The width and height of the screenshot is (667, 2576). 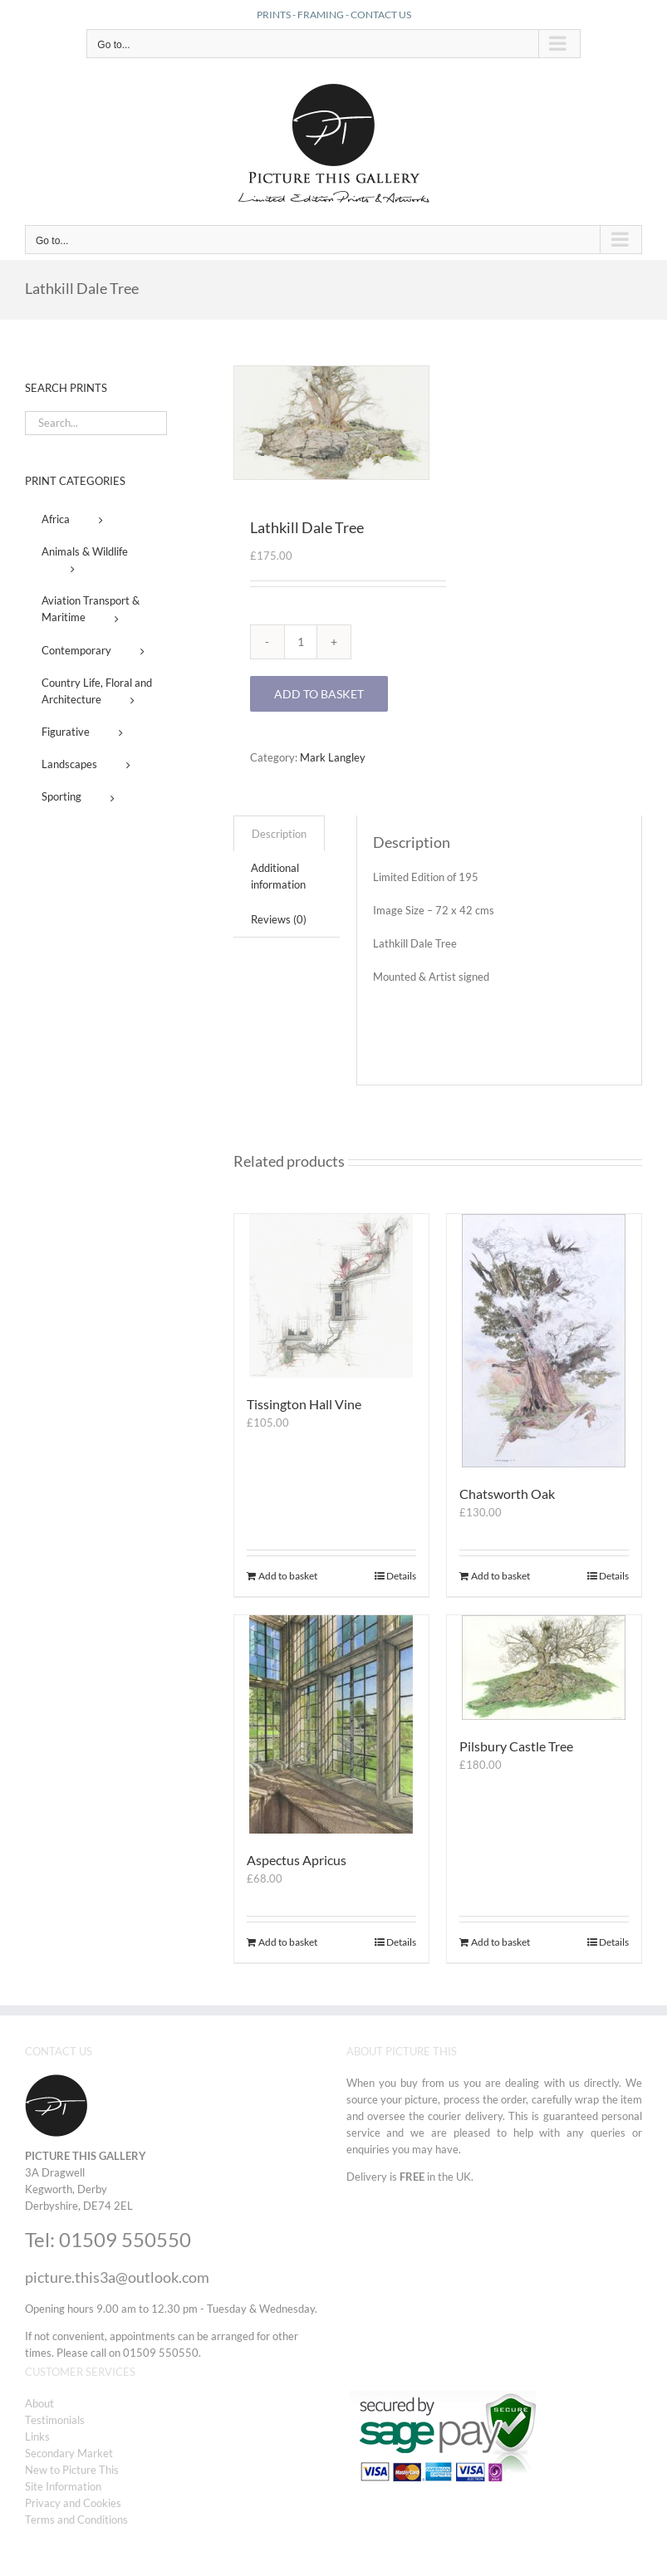 I want to click on New to Picture This, so click(x=72, y=2469).